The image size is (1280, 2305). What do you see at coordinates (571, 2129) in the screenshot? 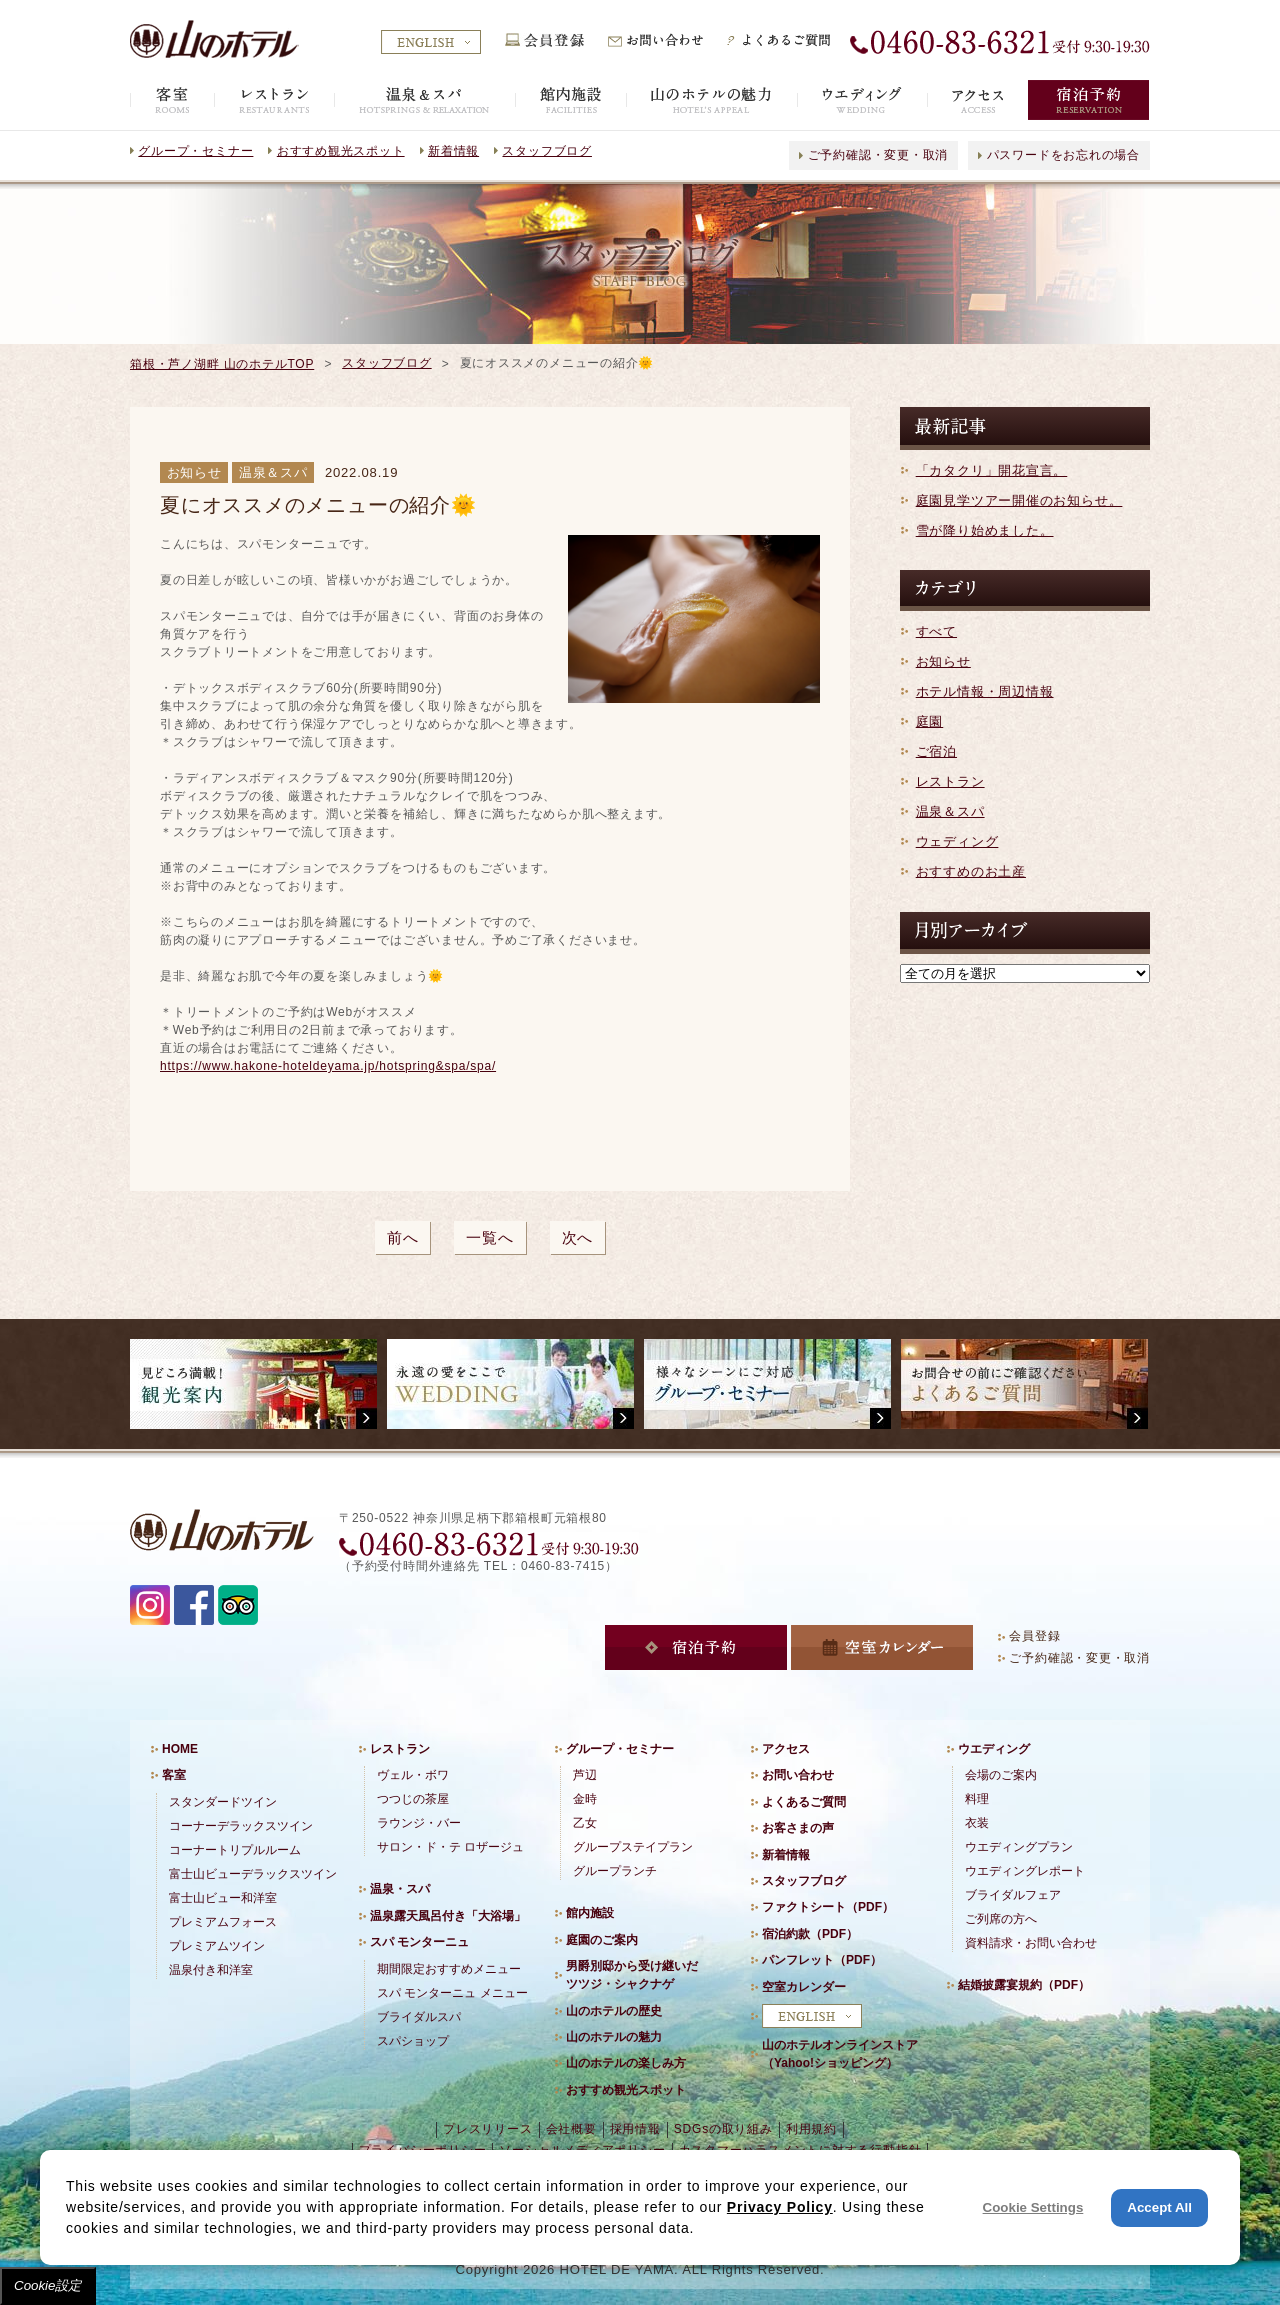
I see `会社概要` at bounding box center [571, 2129].